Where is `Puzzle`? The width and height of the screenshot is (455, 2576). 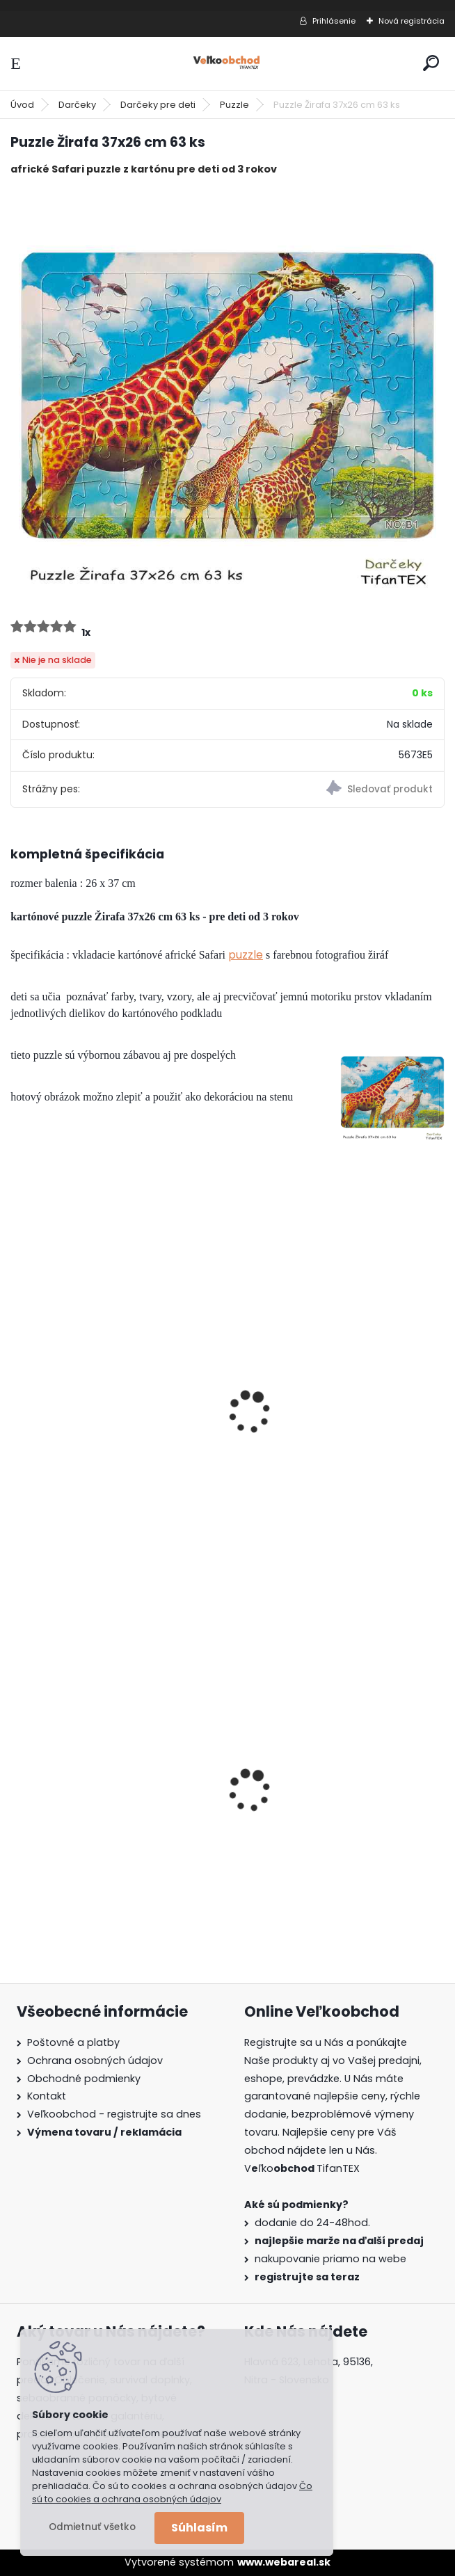 Puzzle is located at coordinates (234, 104).